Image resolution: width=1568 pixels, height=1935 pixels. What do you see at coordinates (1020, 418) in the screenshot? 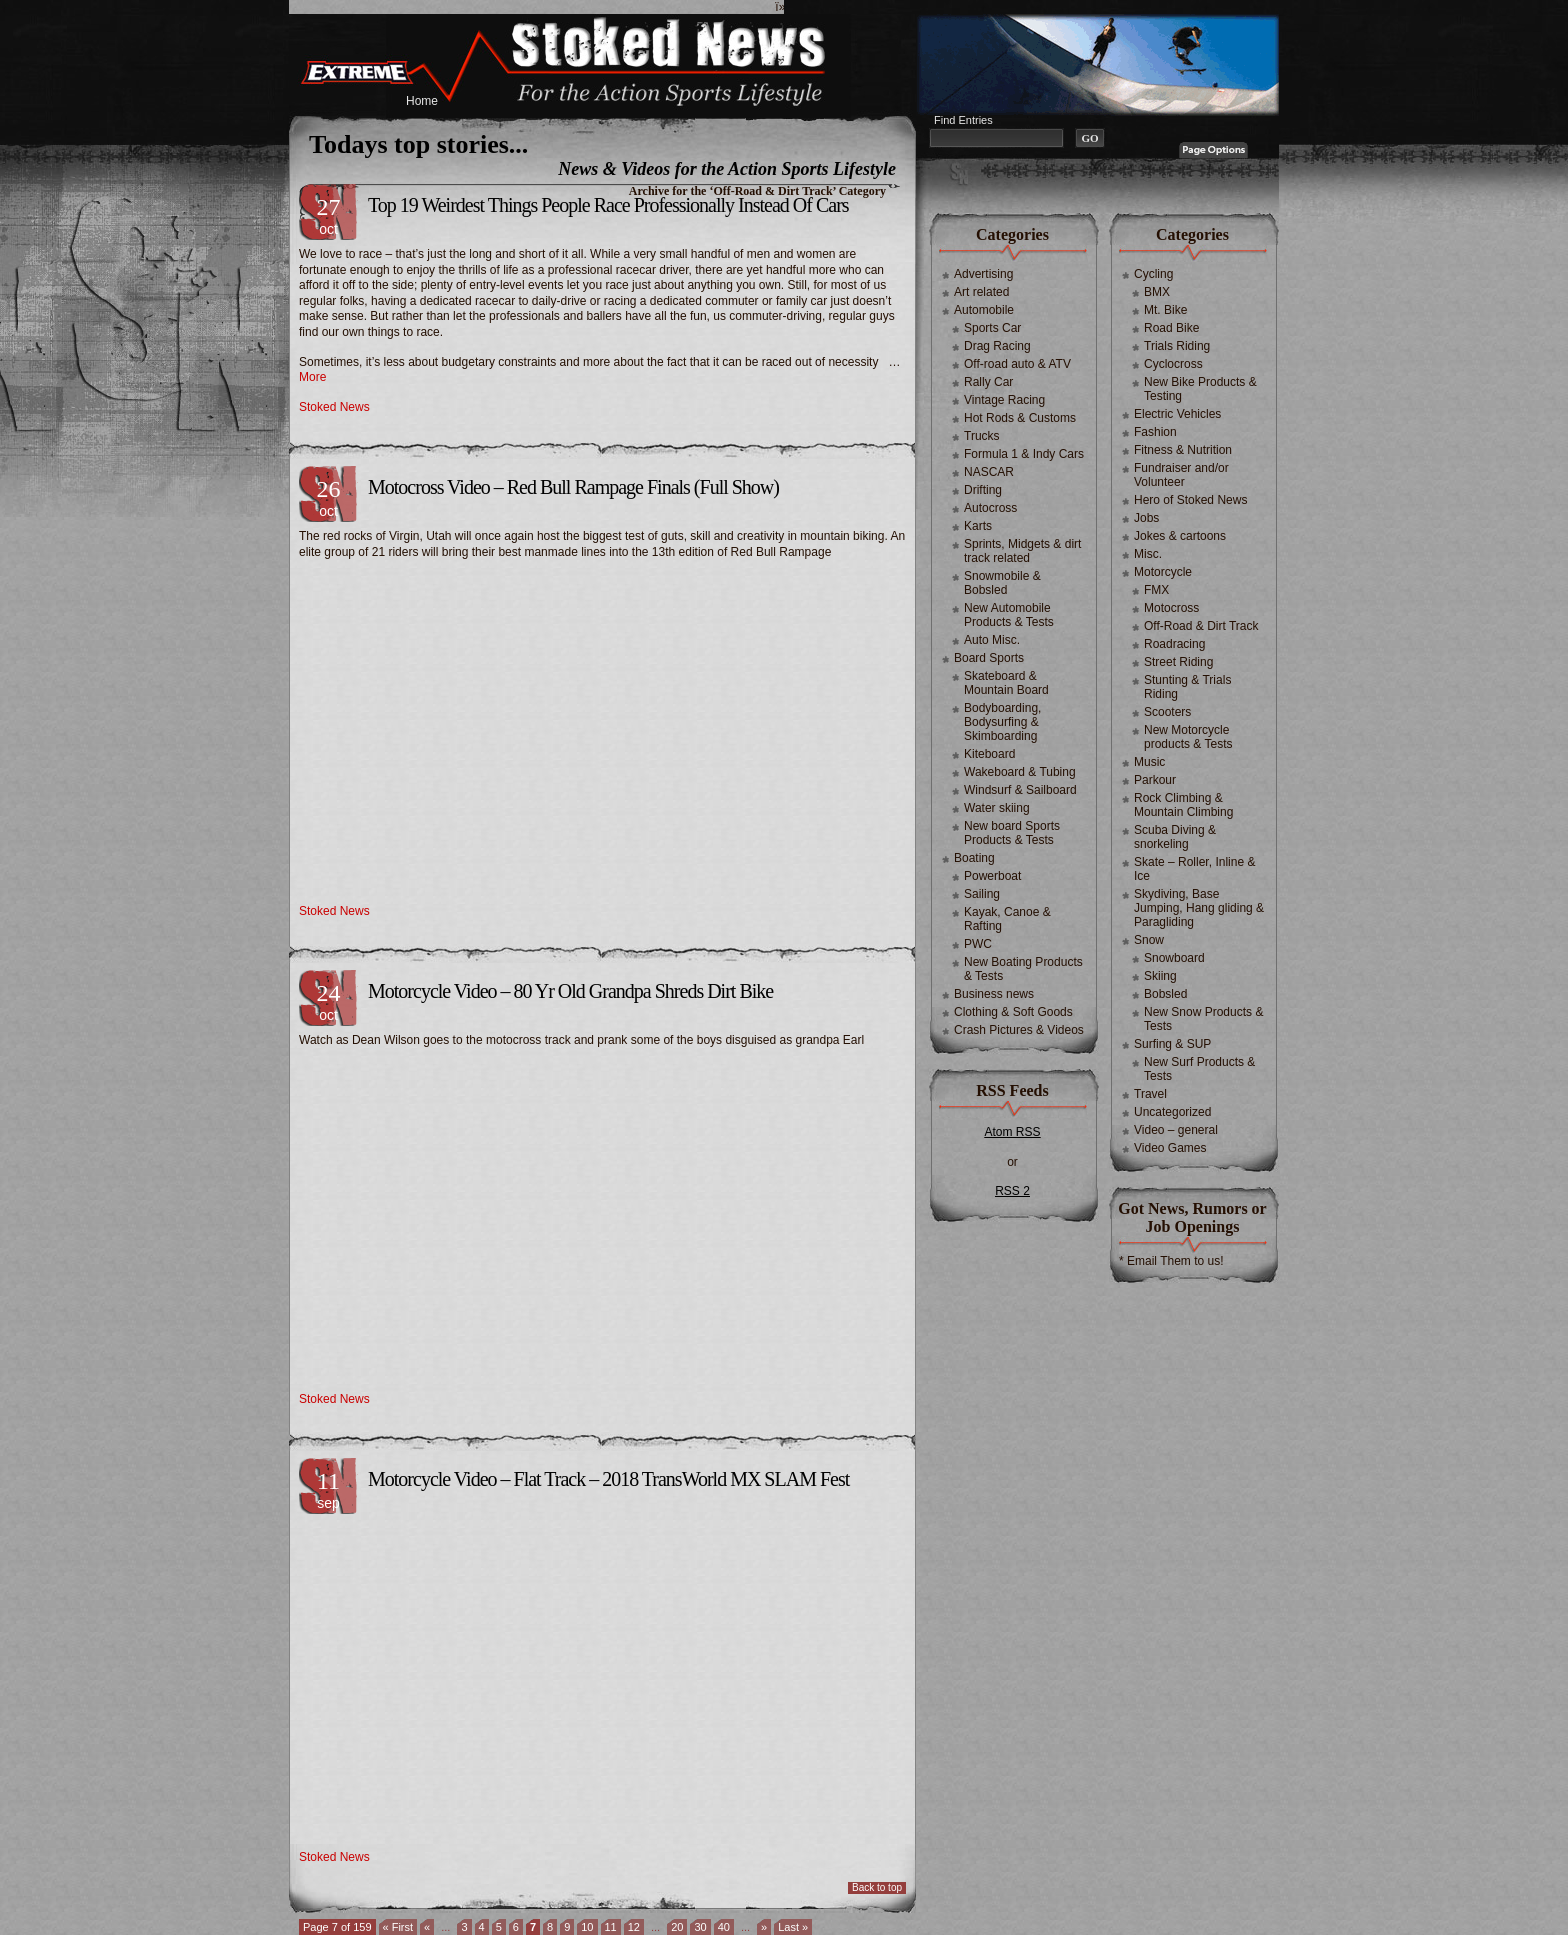
I see `Hot Rods & Customs` at bounding box center [1020, 418].